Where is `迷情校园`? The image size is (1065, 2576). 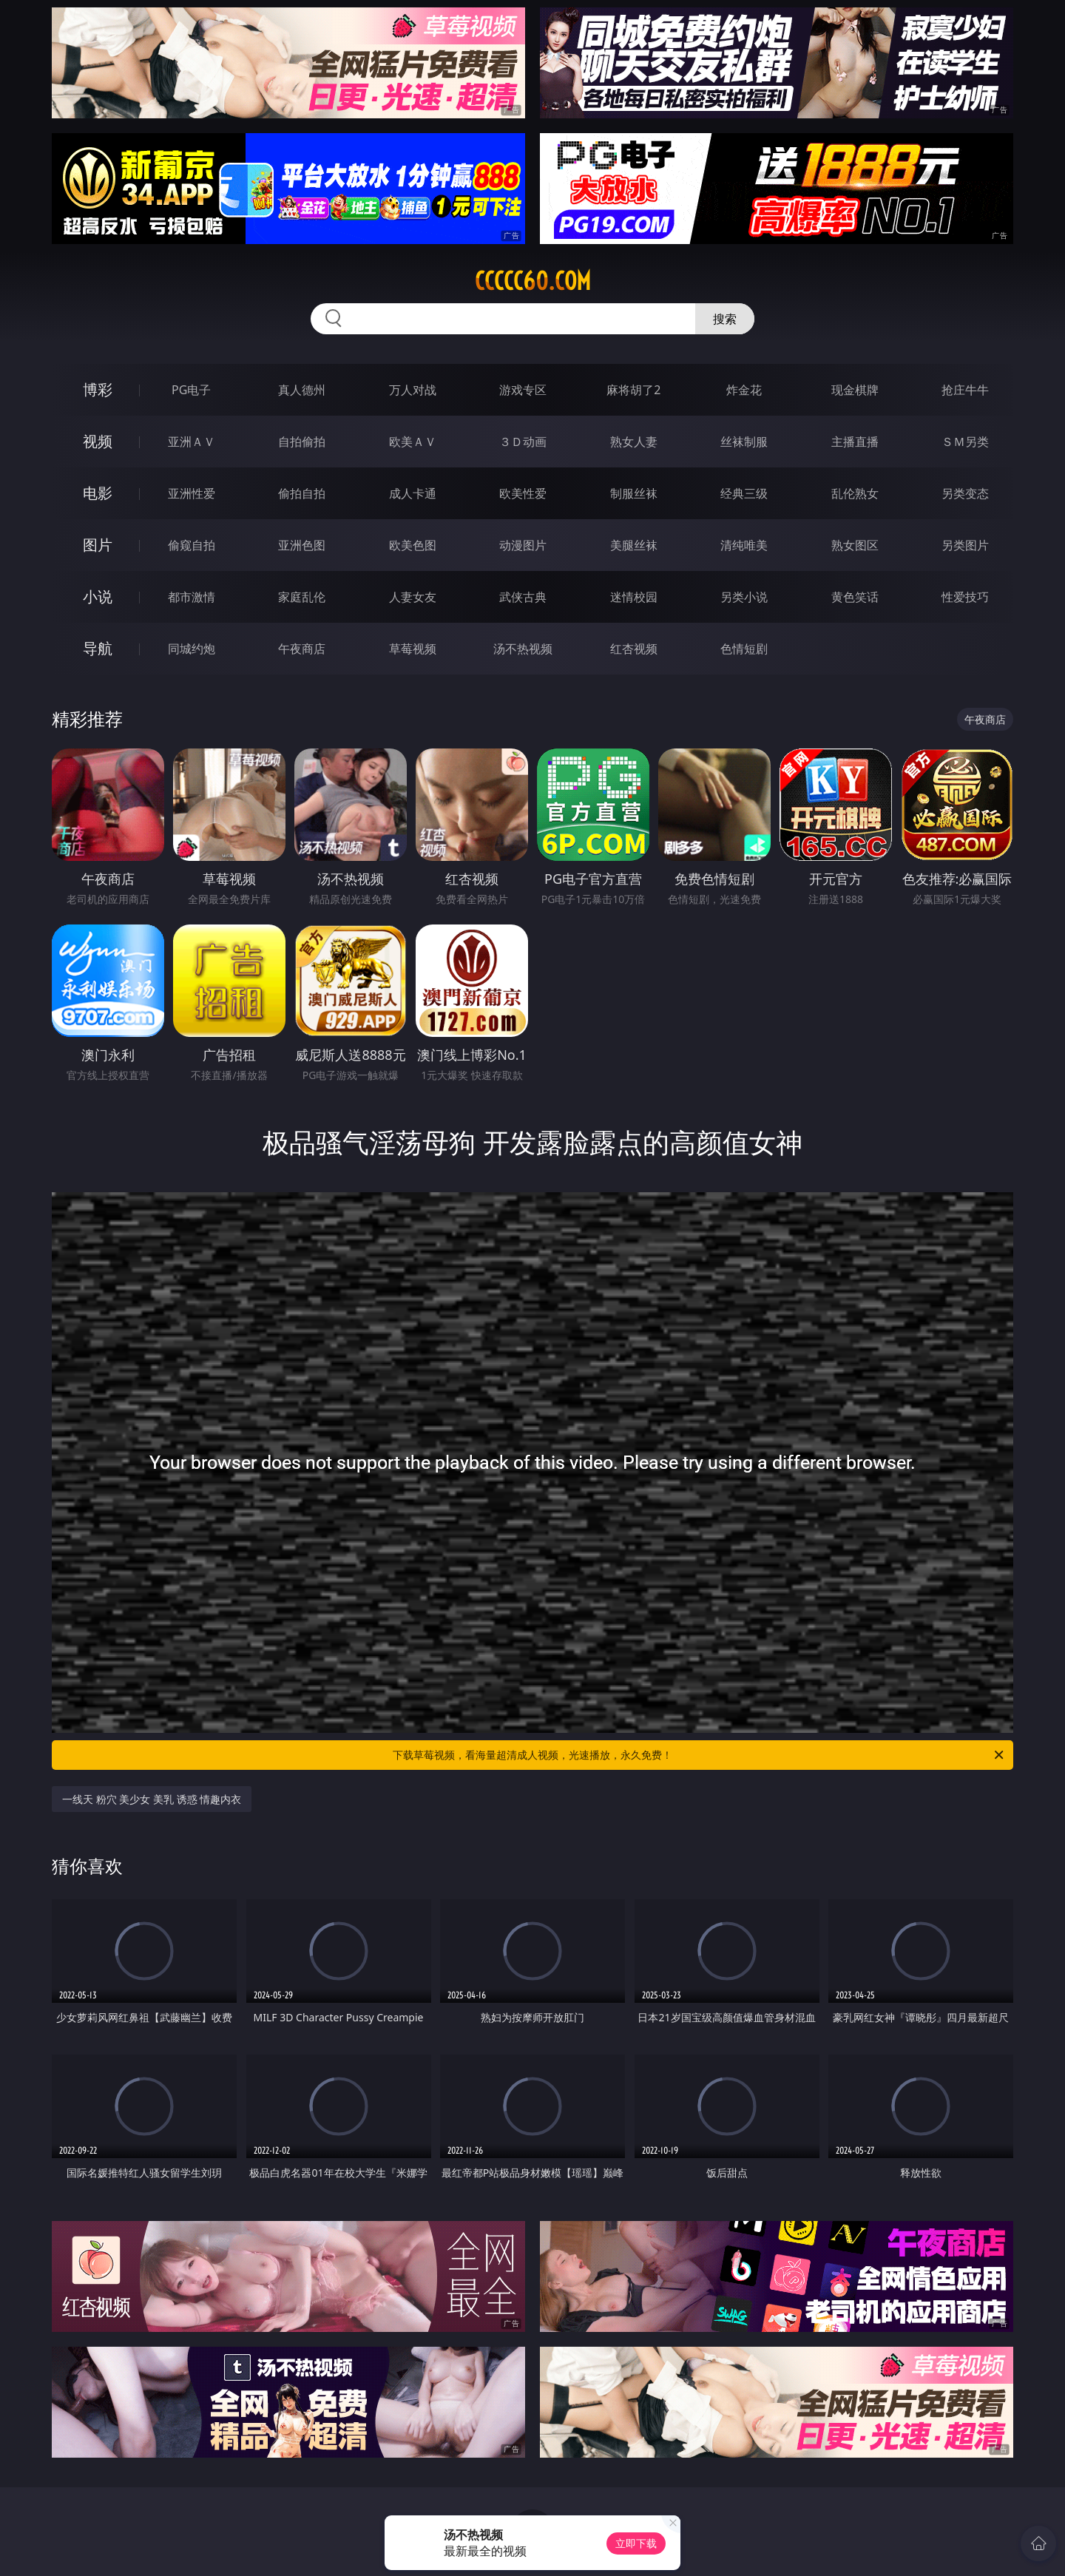
迷情校园 is located at coordinates (633, 597).